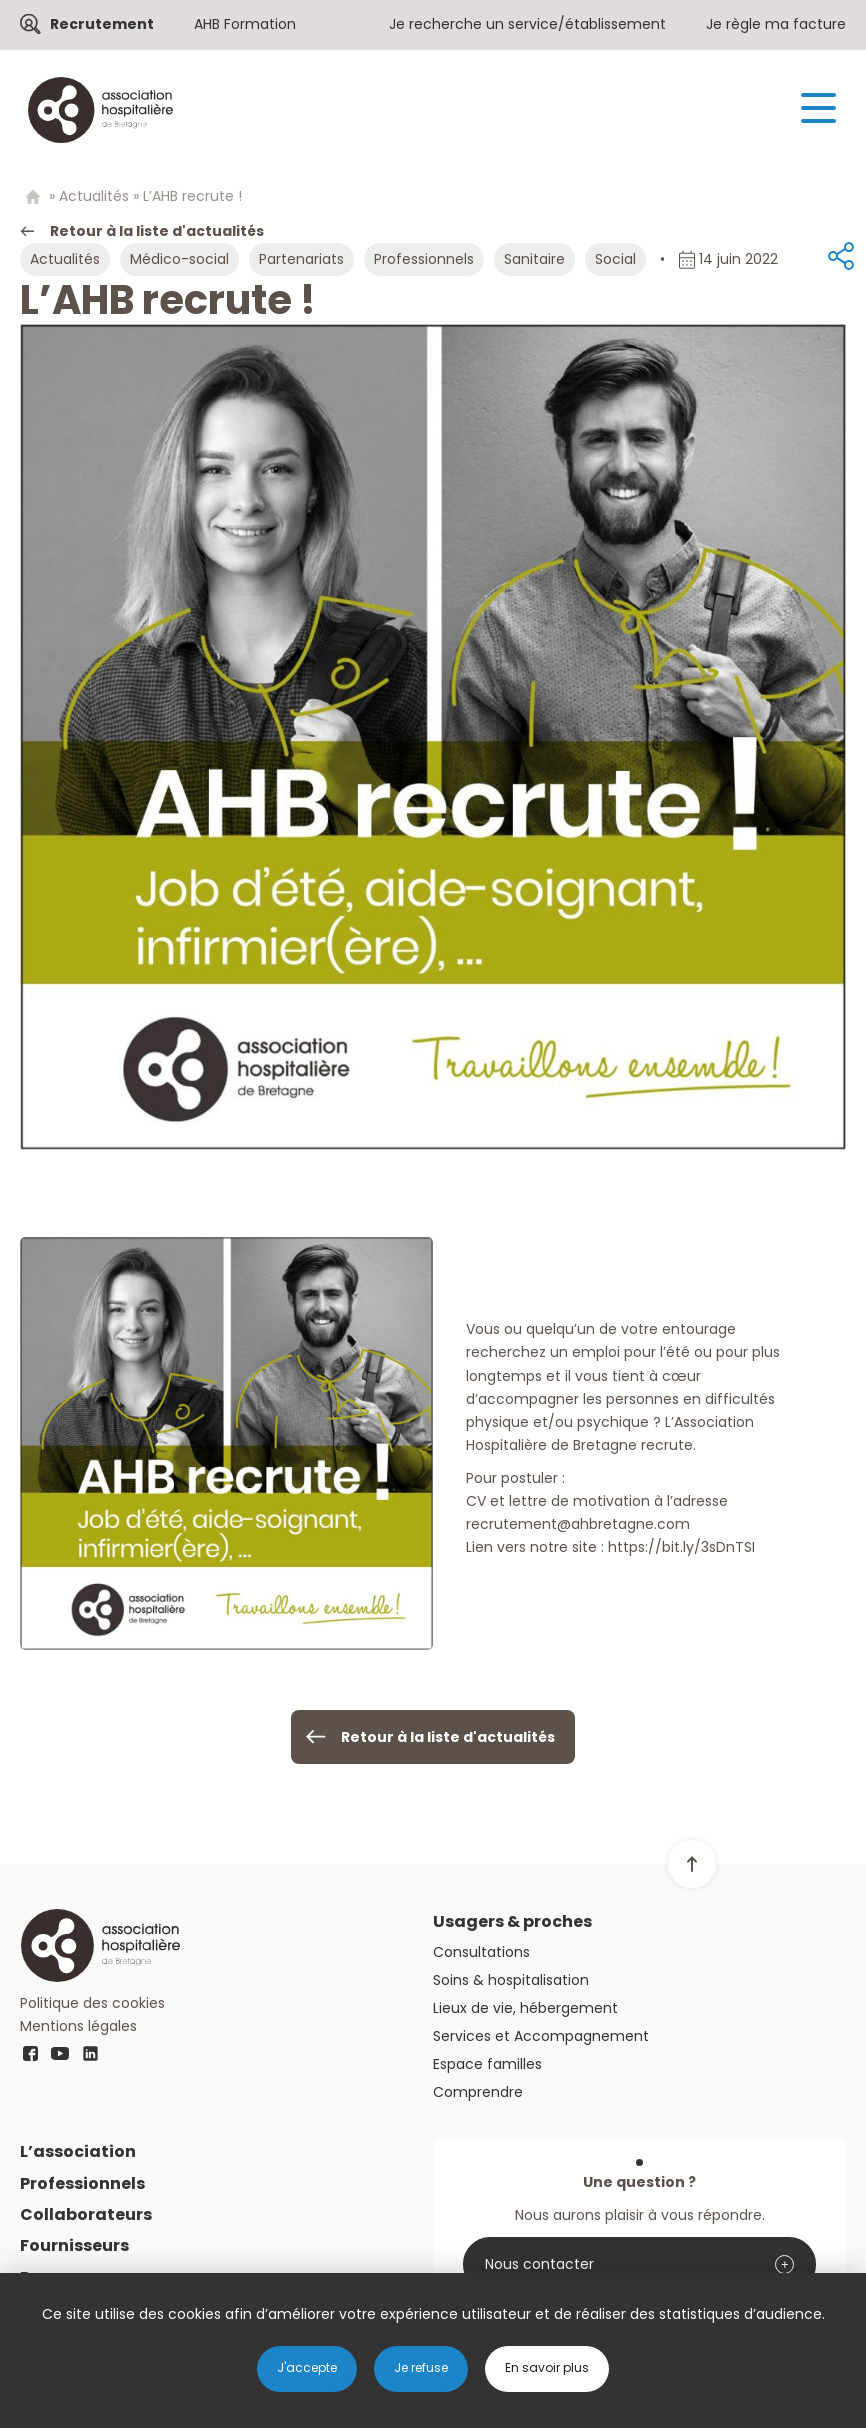  I want to click on Retour à la liste d'actualités, so click(157, 231).